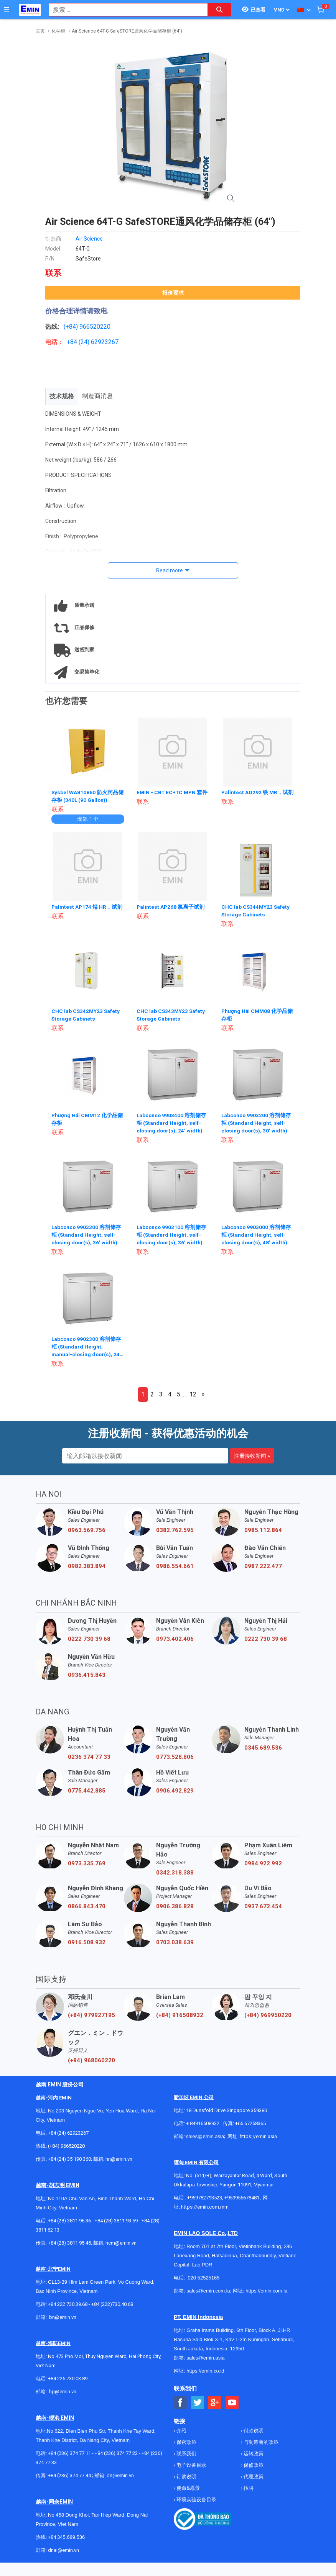 This screenshot has width=336, height=2576. What do you see at coordinates (175, 1530) in the screenshot?
I see `0382.762.595` at bounding box center [175, 1530].